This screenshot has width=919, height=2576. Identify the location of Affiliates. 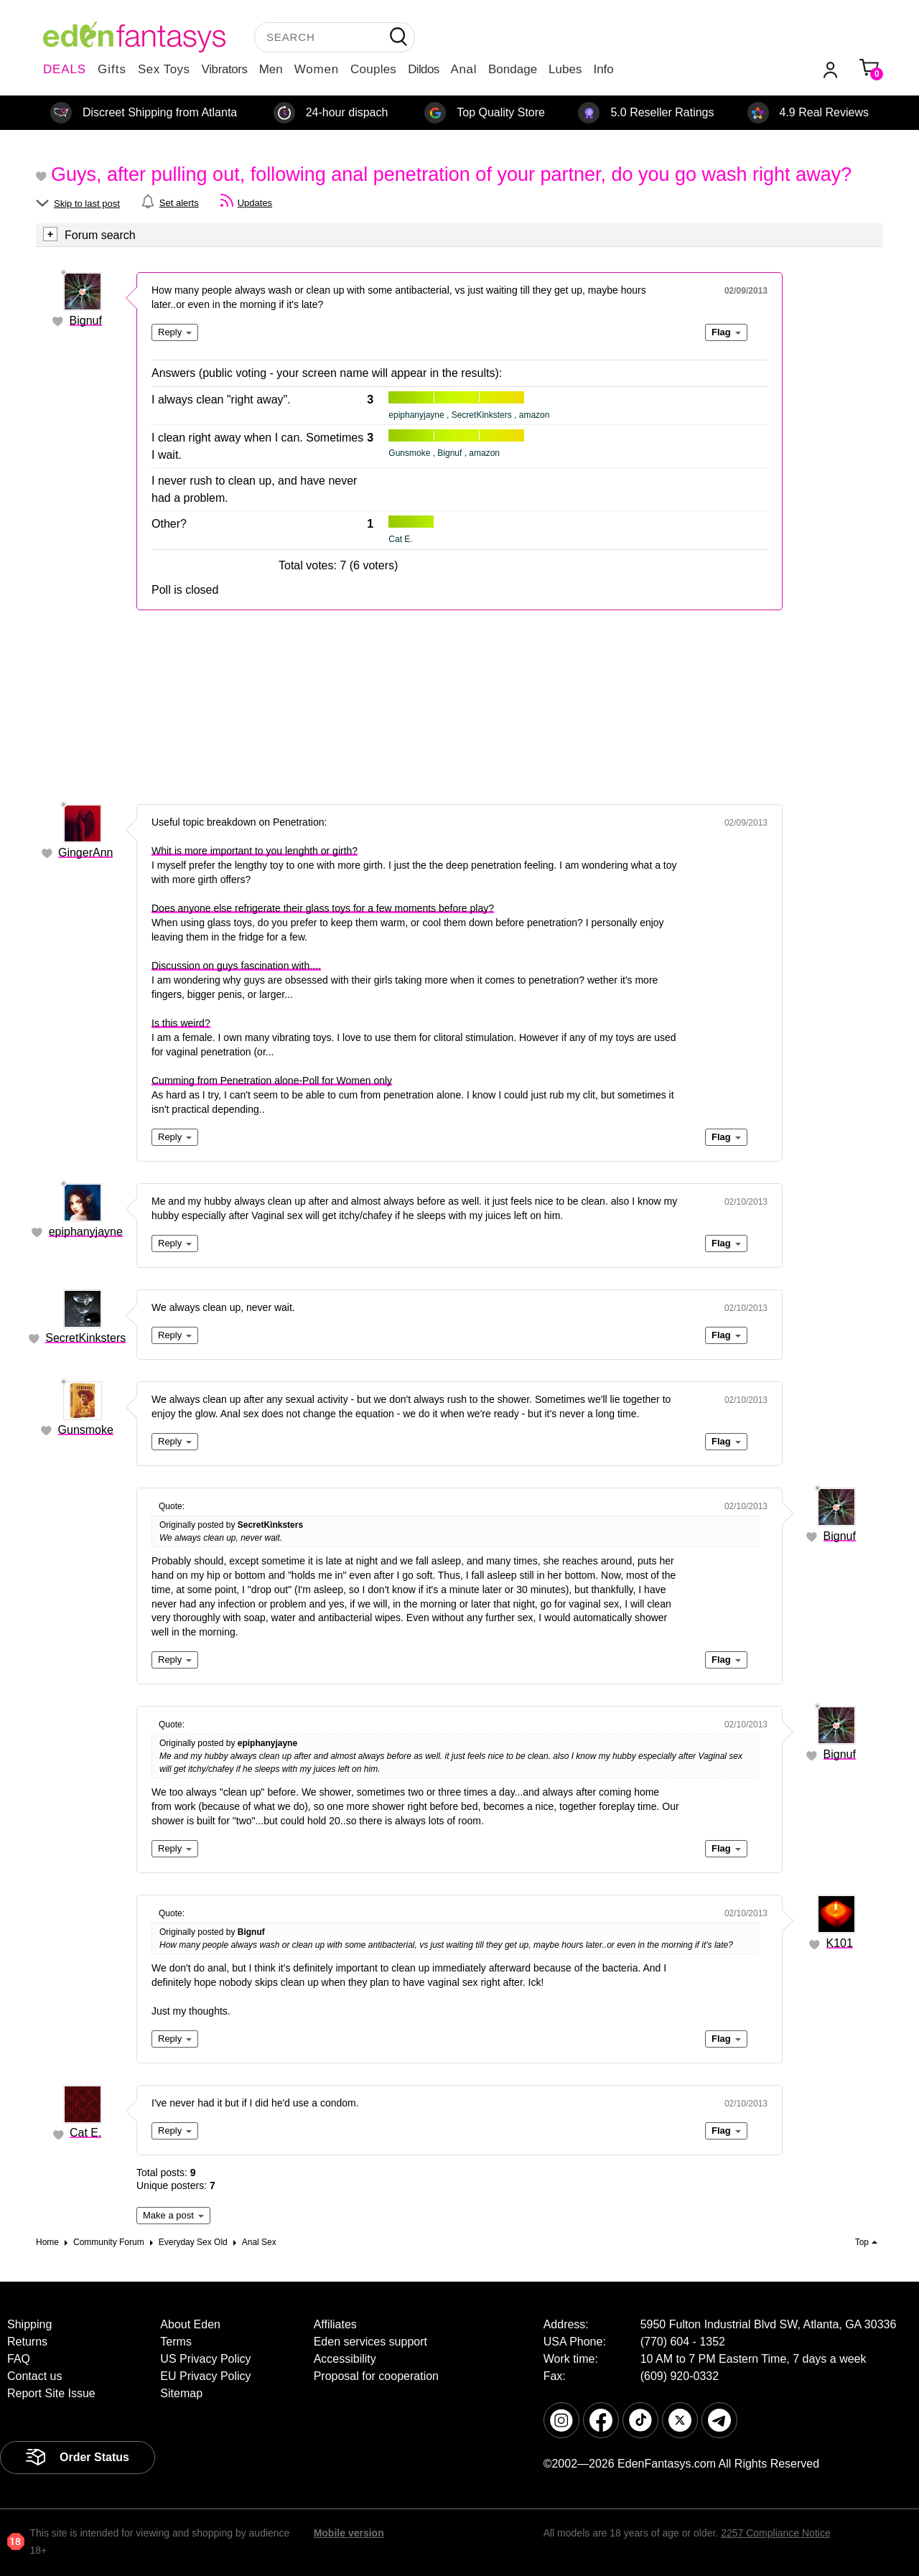
(335, 2324).